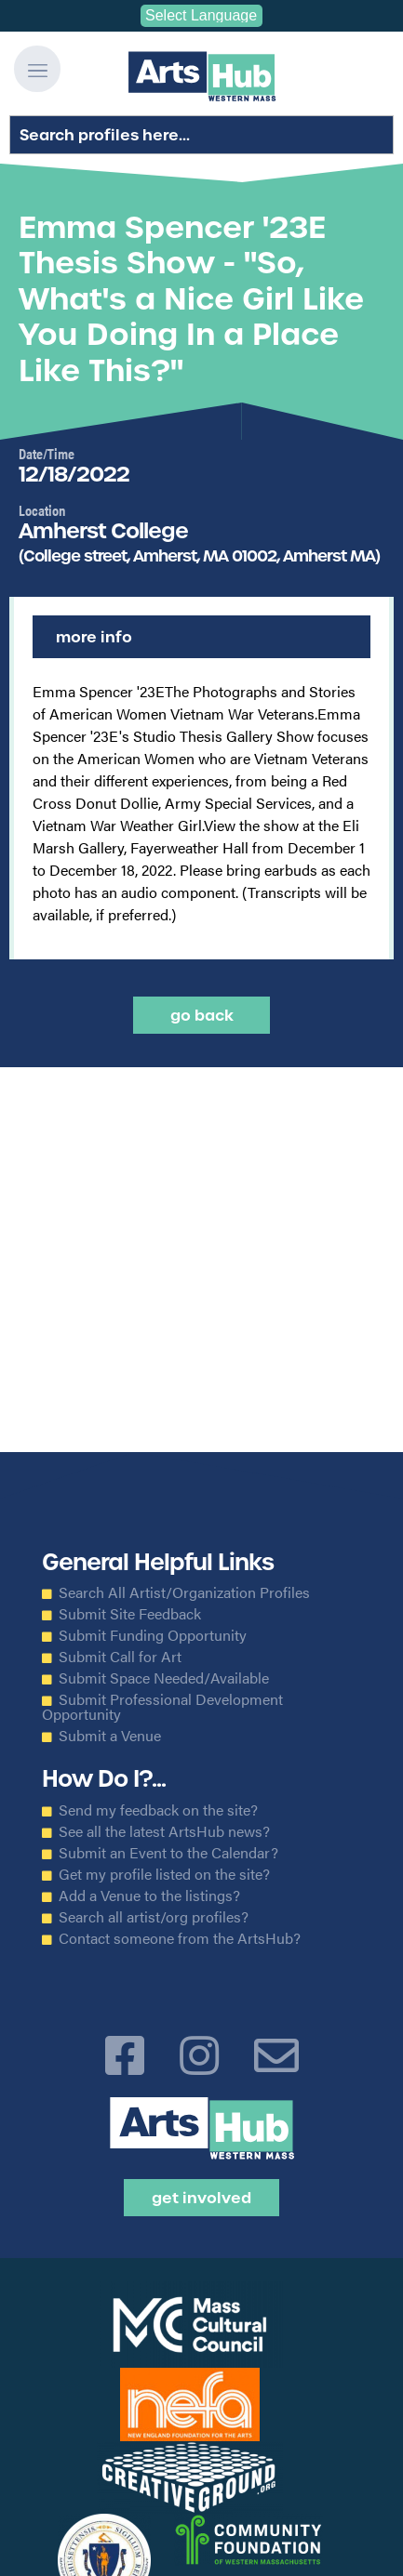 Image resolution: width=403 pixels, height=2576 pixels. I want to click on Submit Space Needed/Available, so click(164, 1678).